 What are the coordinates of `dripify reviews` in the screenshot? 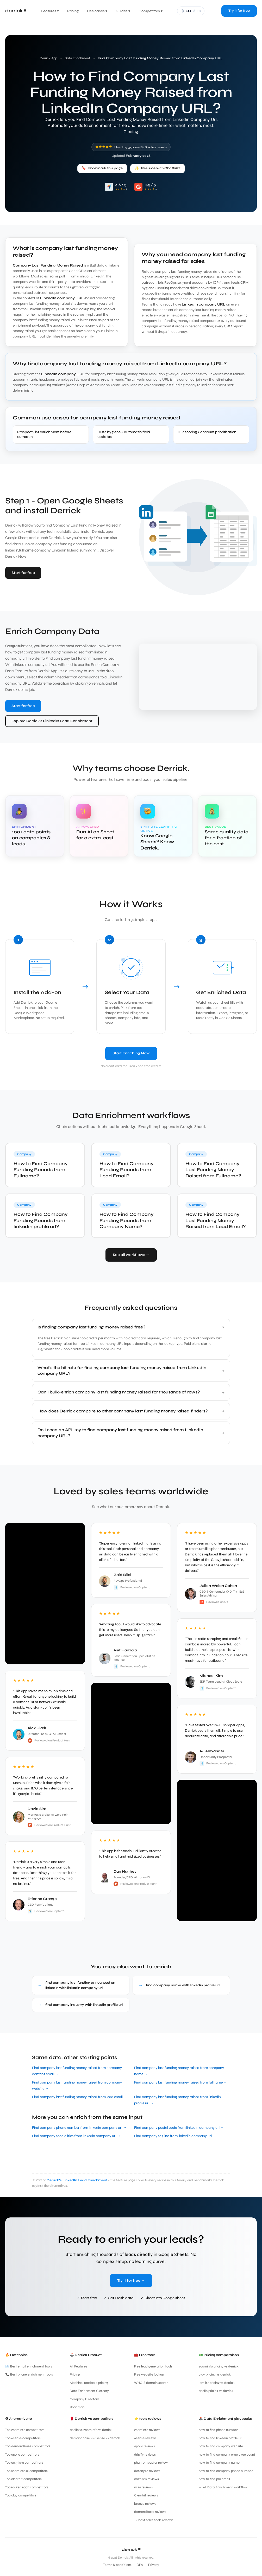 It's located at (145, 2454).